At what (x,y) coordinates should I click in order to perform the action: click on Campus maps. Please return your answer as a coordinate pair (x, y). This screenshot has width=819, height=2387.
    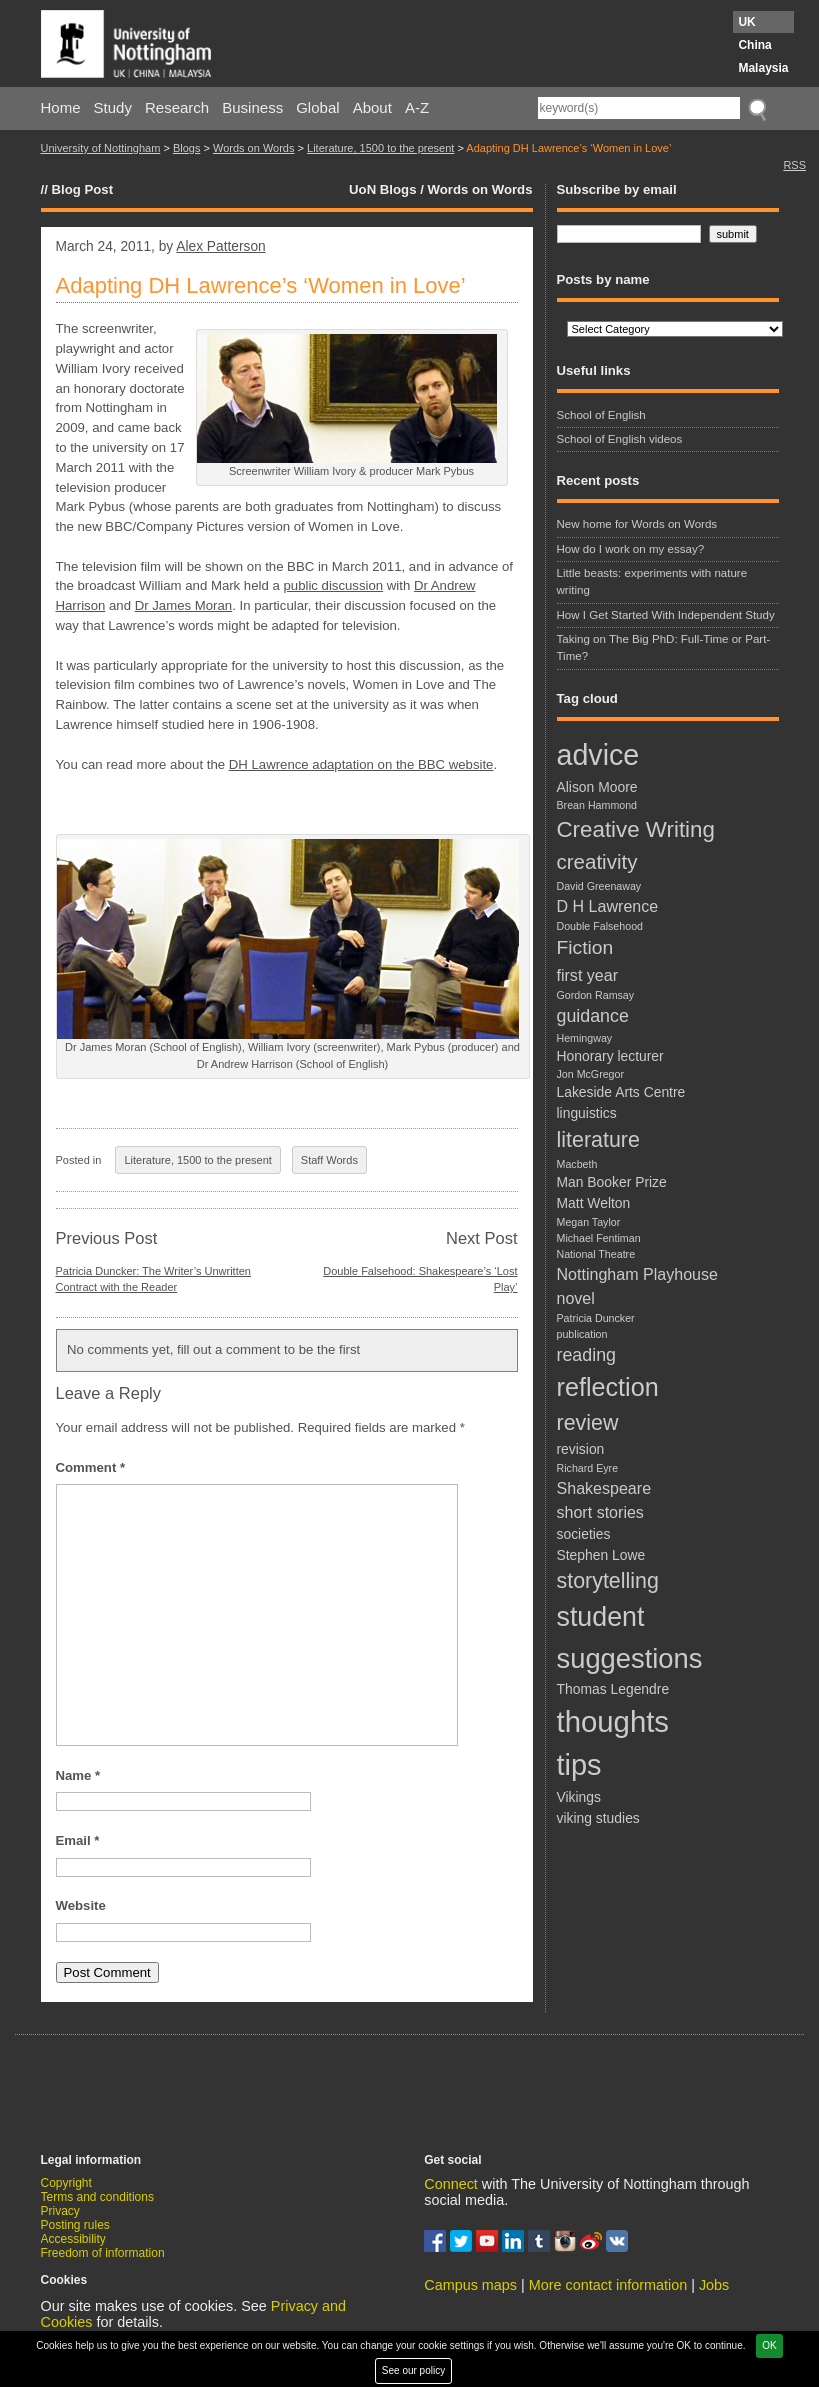
    Looking at the image, I should click on (470, 2285).